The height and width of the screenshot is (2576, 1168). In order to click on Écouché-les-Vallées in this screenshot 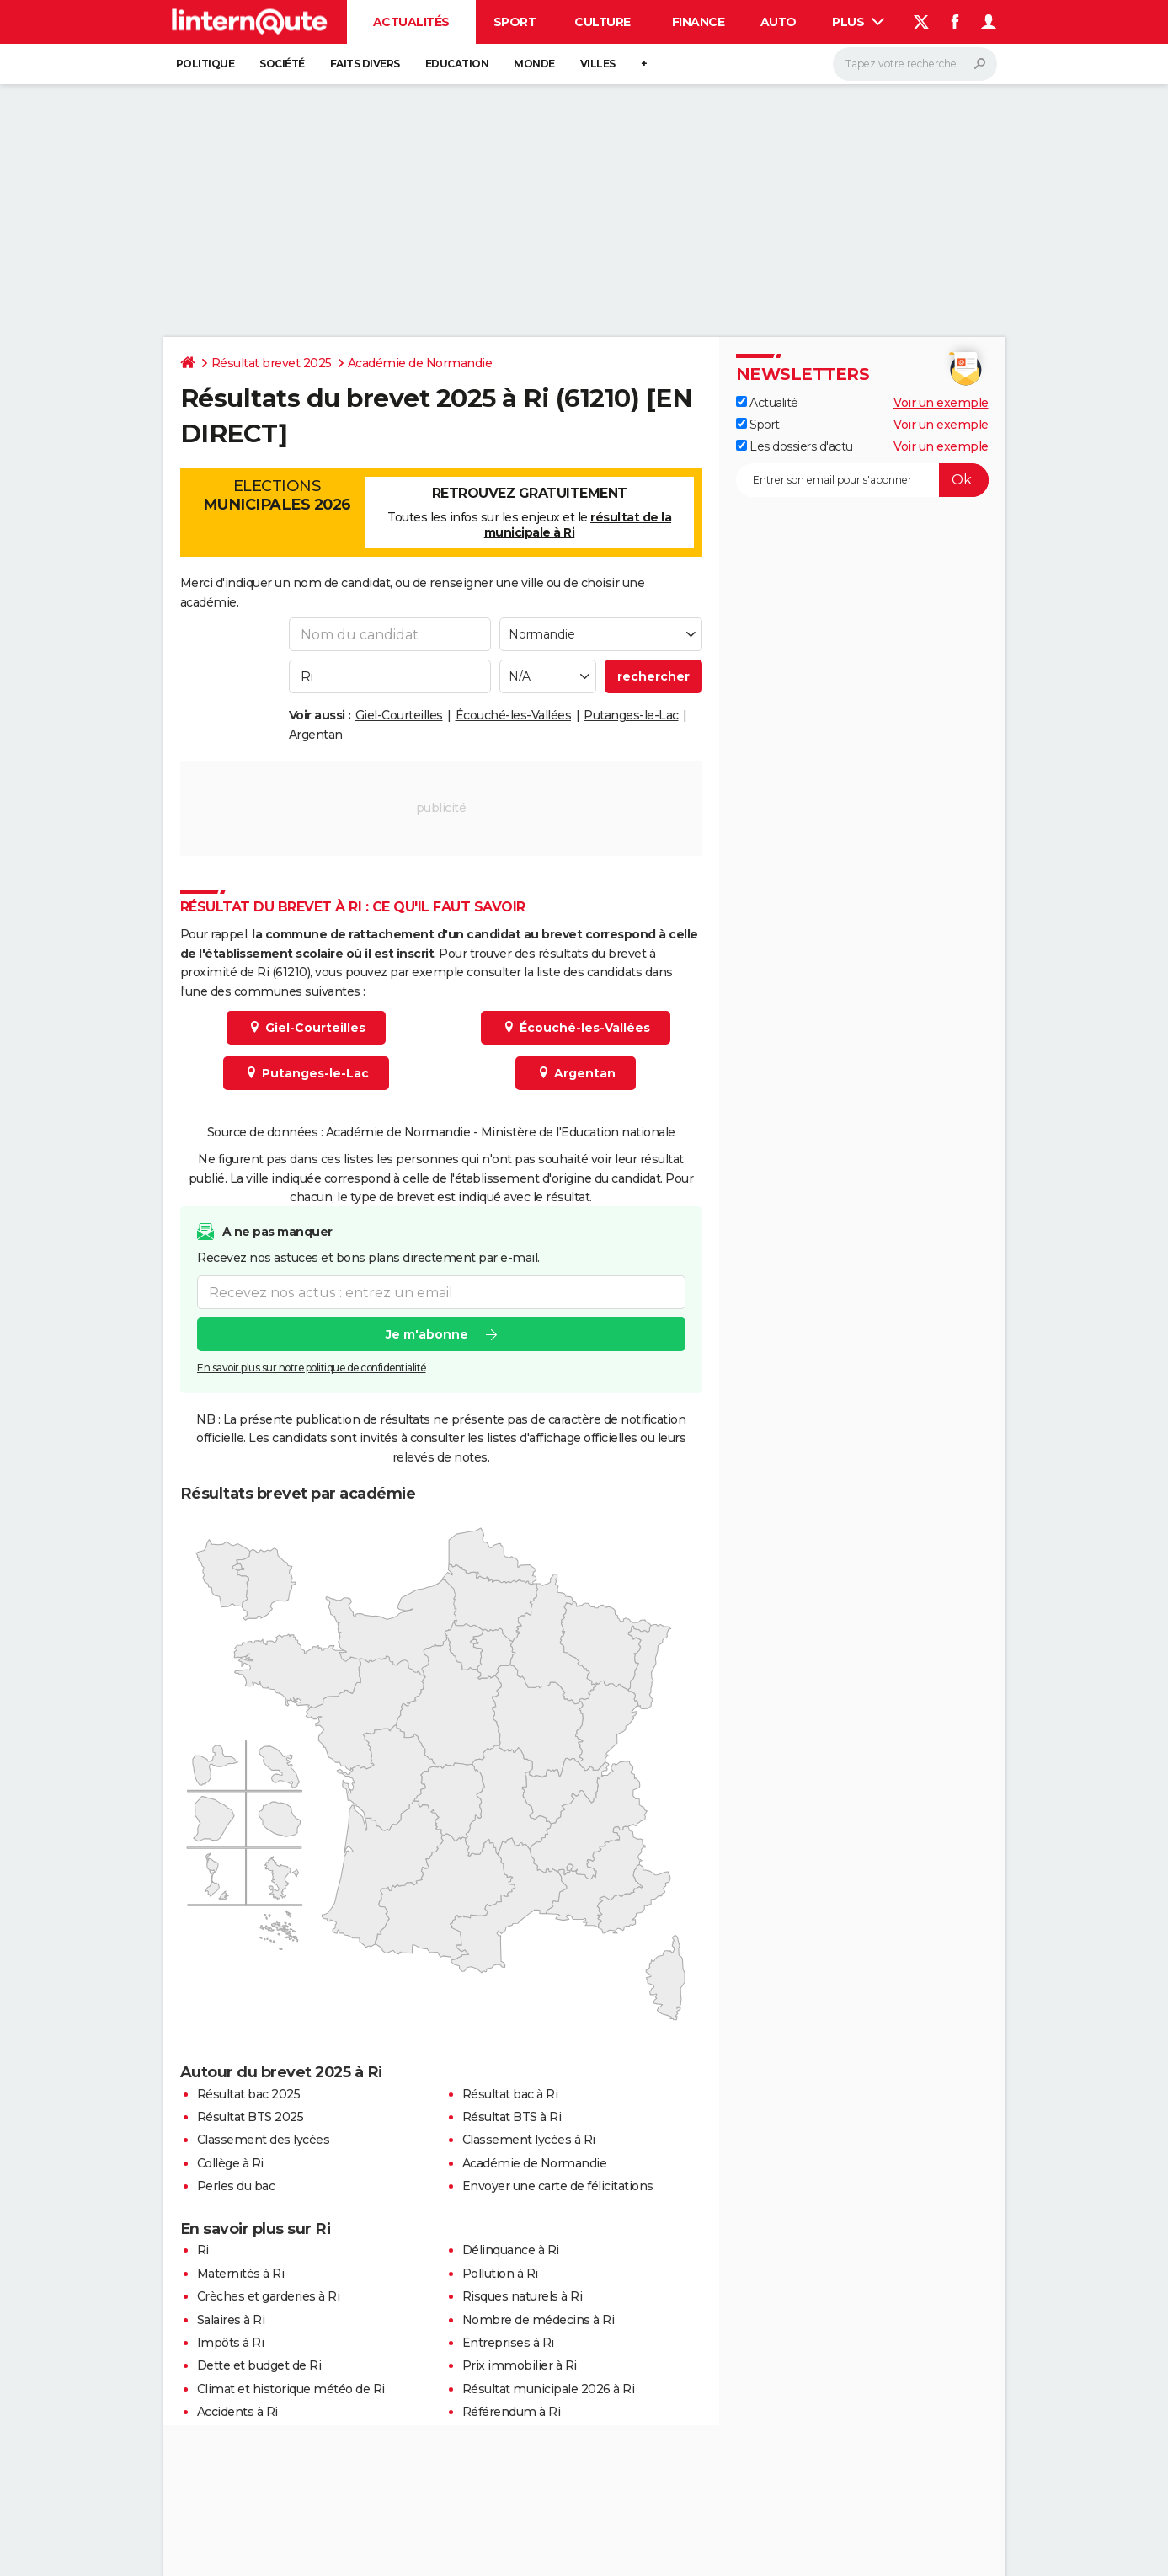, I will do `click(514, 715)`.